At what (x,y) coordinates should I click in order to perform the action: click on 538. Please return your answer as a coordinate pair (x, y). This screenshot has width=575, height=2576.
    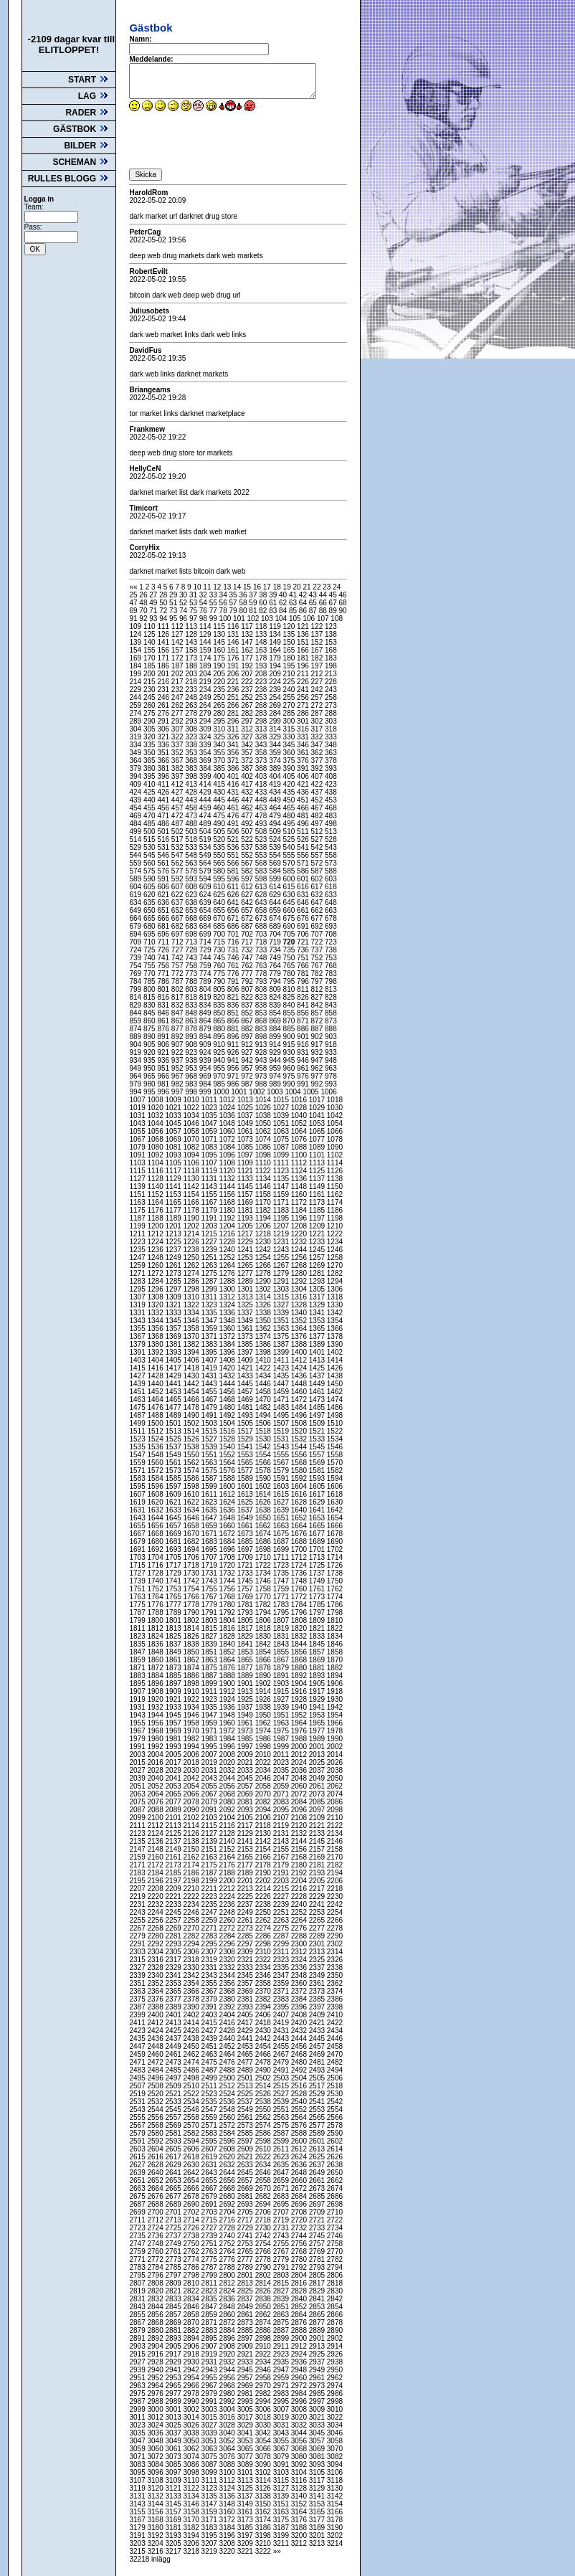
    Looking at the image, I should click on (262, 847).